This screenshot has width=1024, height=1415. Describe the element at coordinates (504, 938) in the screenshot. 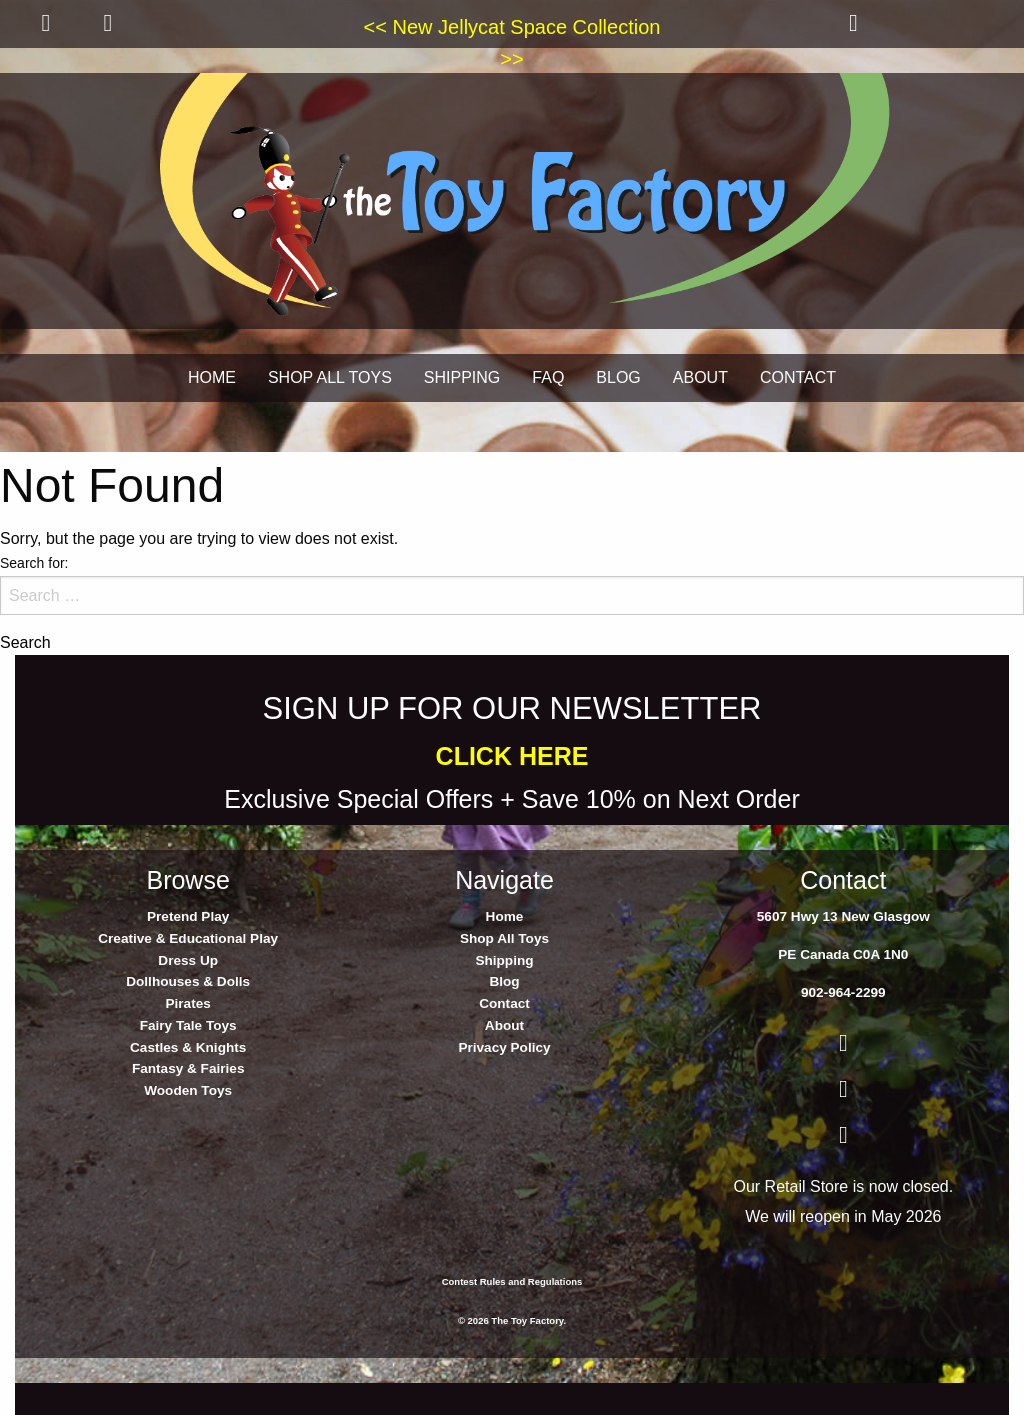

I see `Shop All Toys` at that location.